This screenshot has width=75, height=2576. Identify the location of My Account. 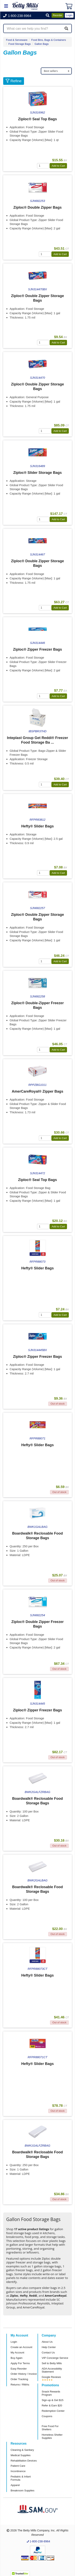
(17, 2352).